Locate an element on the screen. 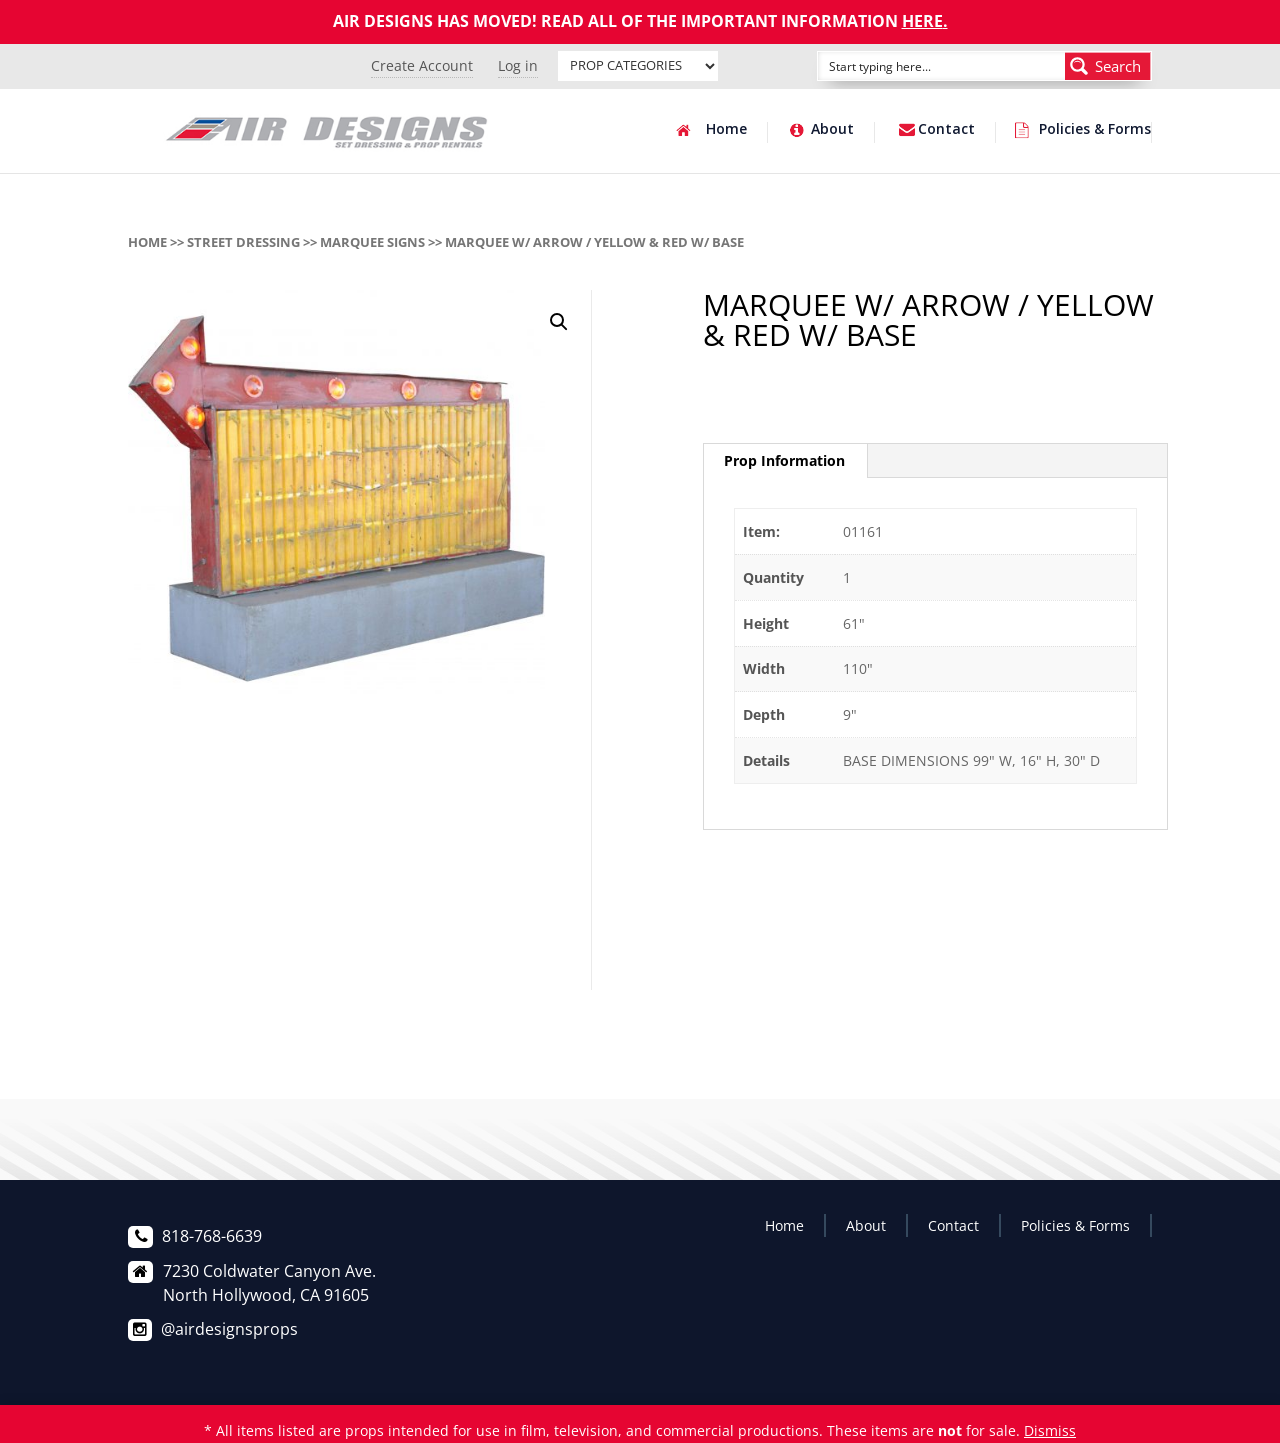  Home is located at coordinates (726, 130).